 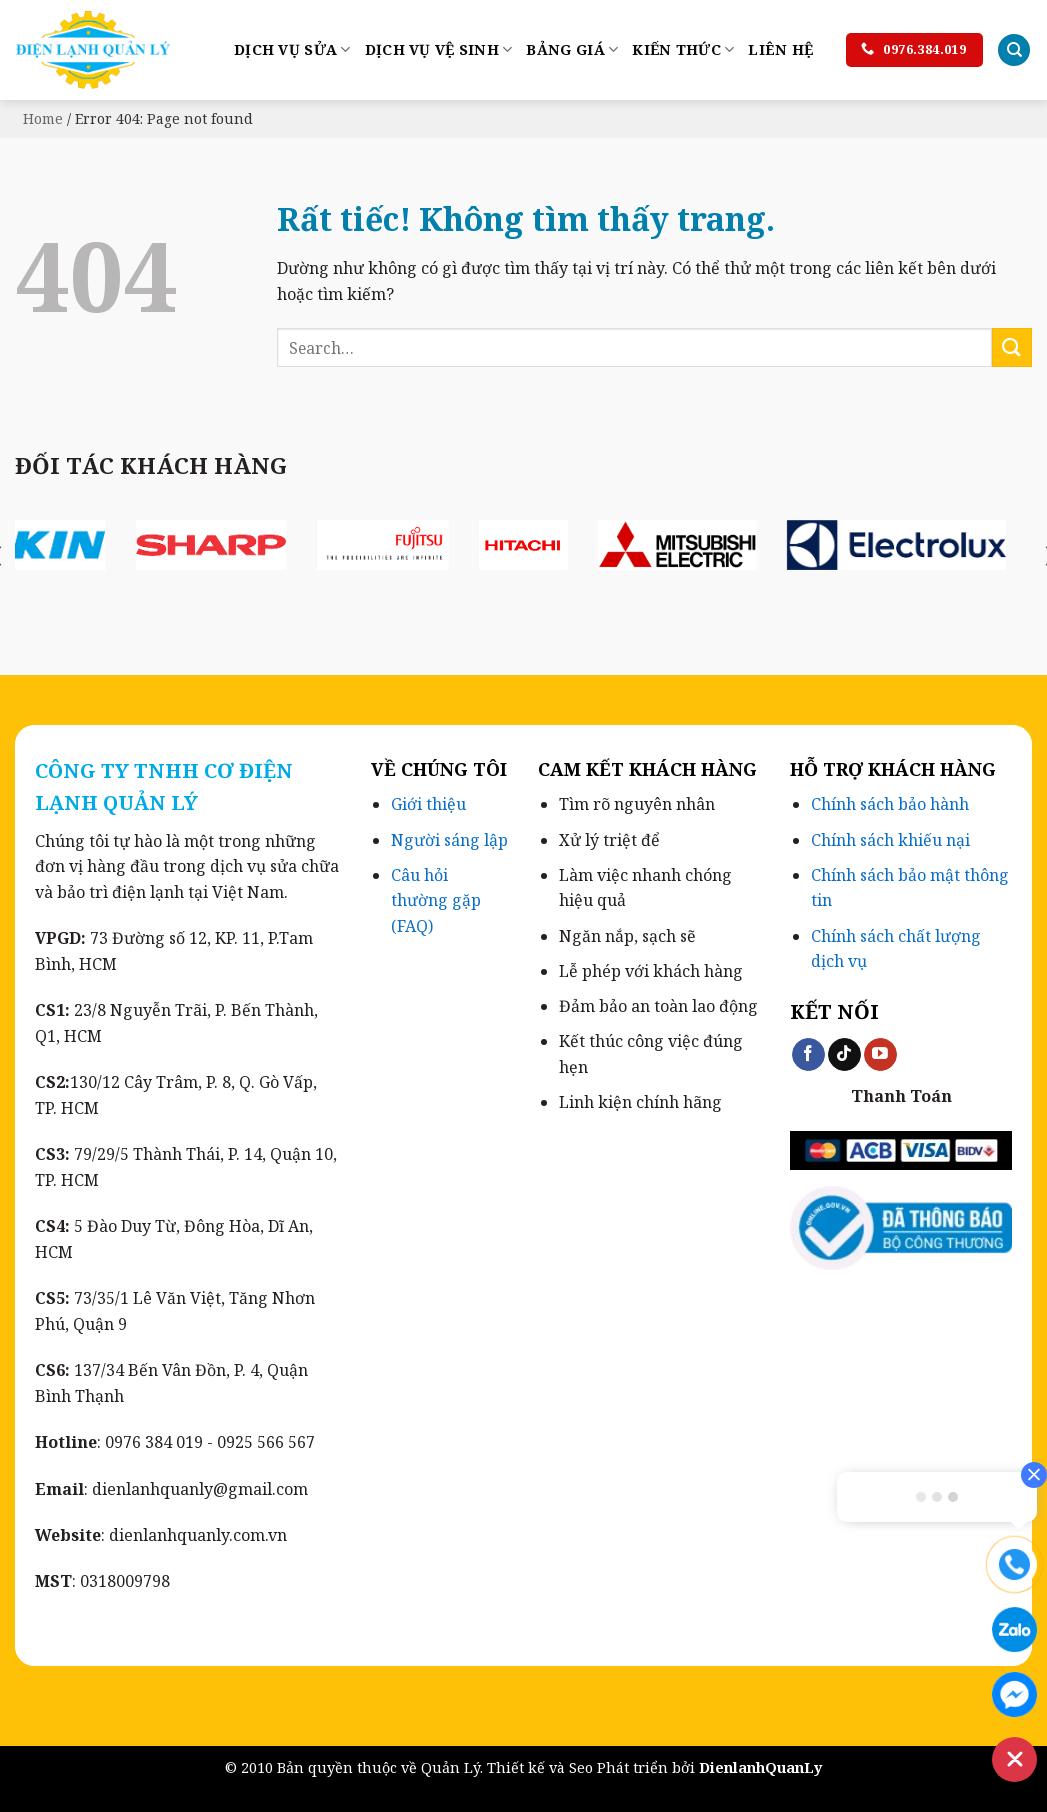 What do you see at coordinates (1014, 50) in the screenshot?
I see `[Search]` at bounding box center [1014, 50].